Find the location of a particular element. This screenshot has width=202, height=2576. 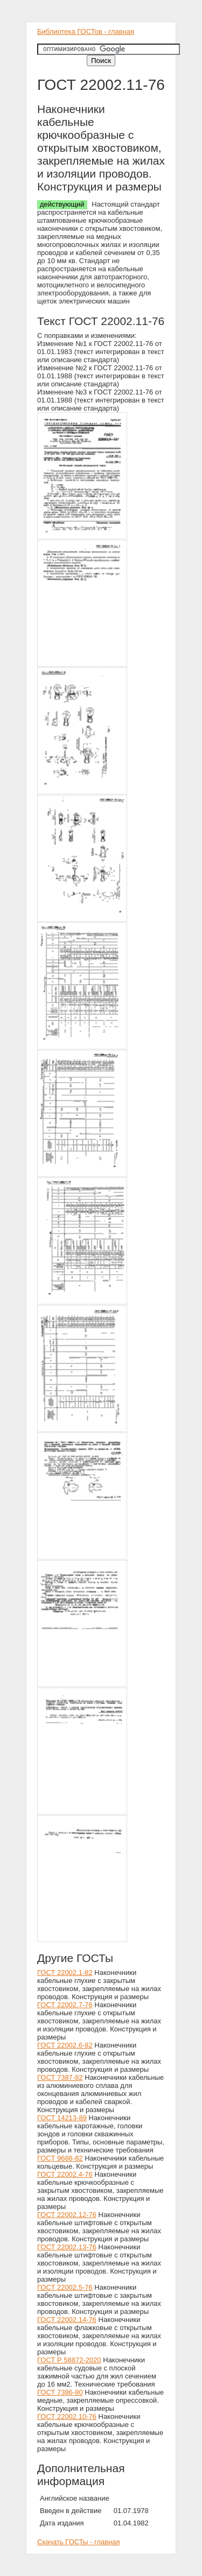

ГОСТ 22002.10-76 is located at coordinates (66, 2416).